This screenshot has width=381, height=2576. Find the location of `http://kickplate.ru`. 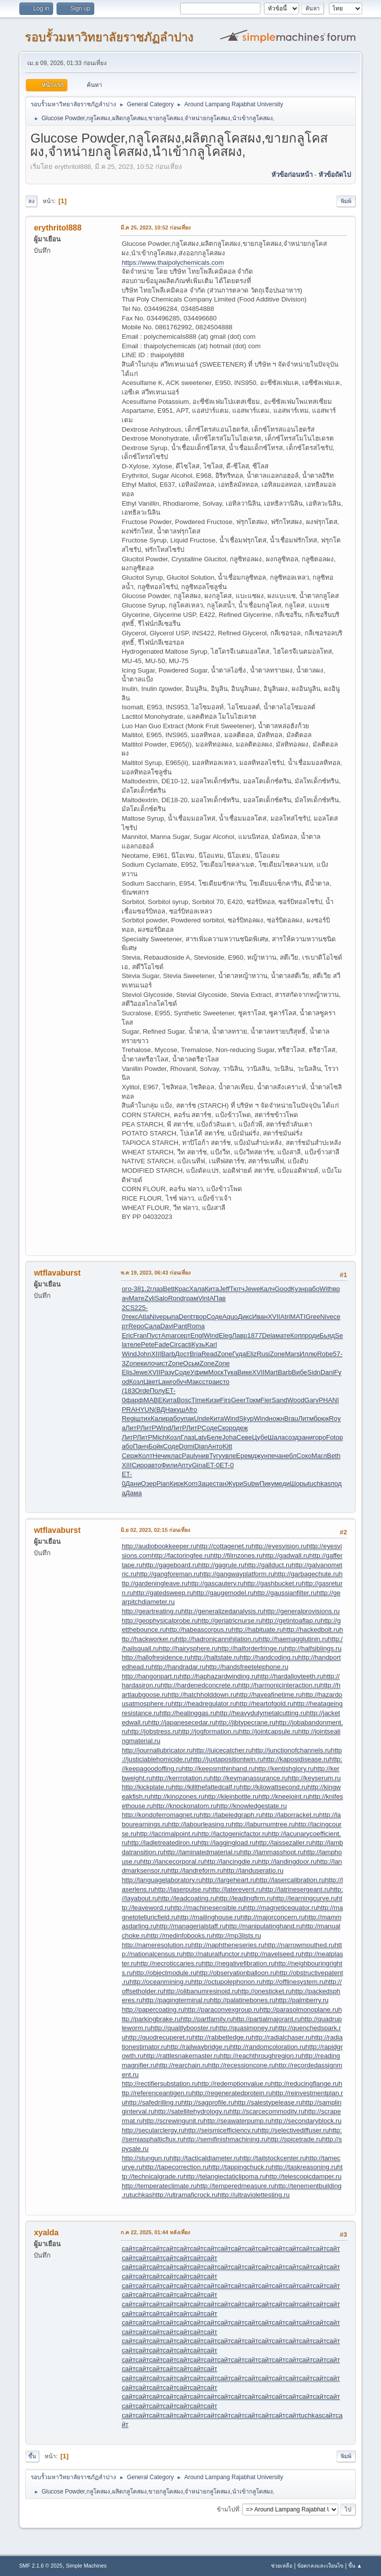

http://kickplate.ru is located at coordinates (147, 1787).